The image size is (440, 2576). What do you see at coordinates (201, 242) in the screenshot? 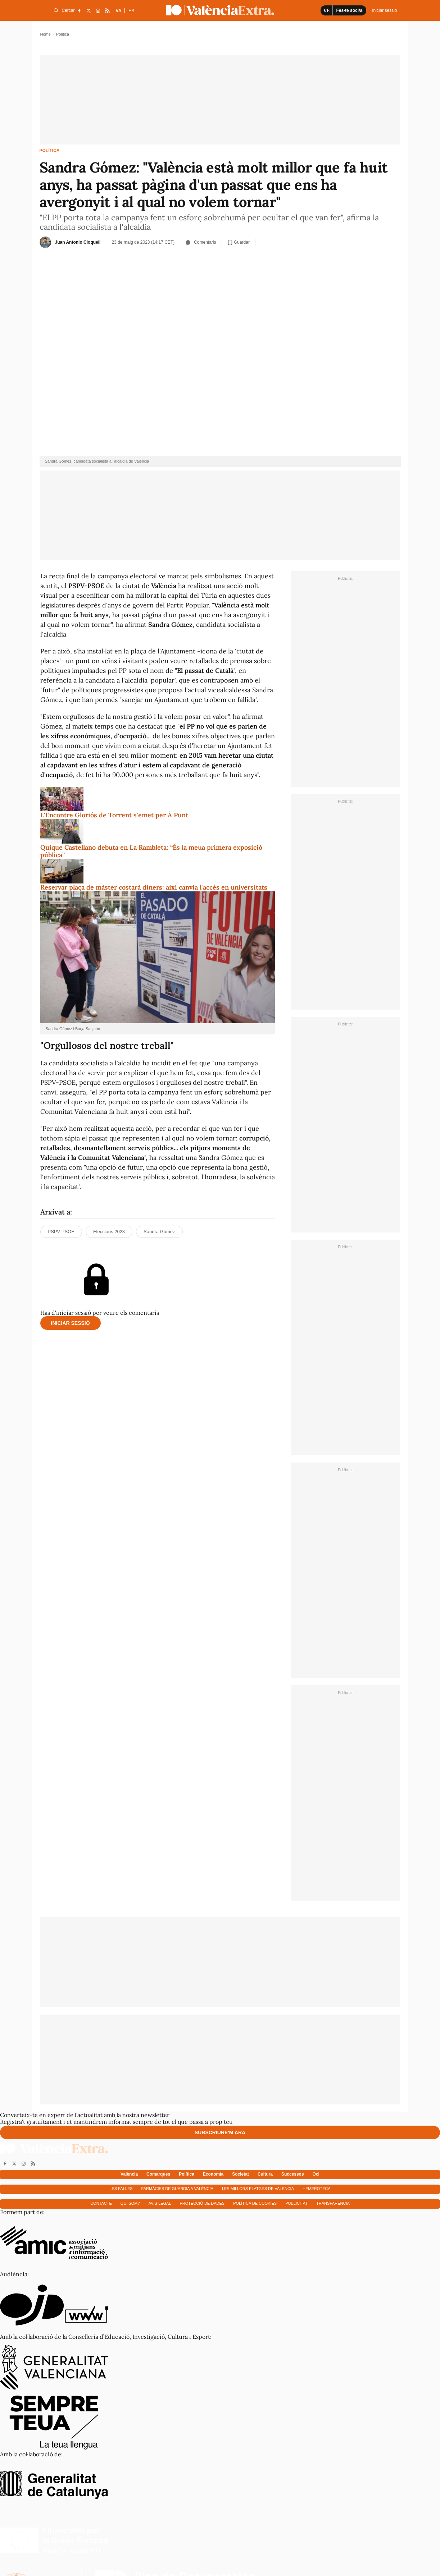
I see `Comentaris` at bounding box center [201, 242].